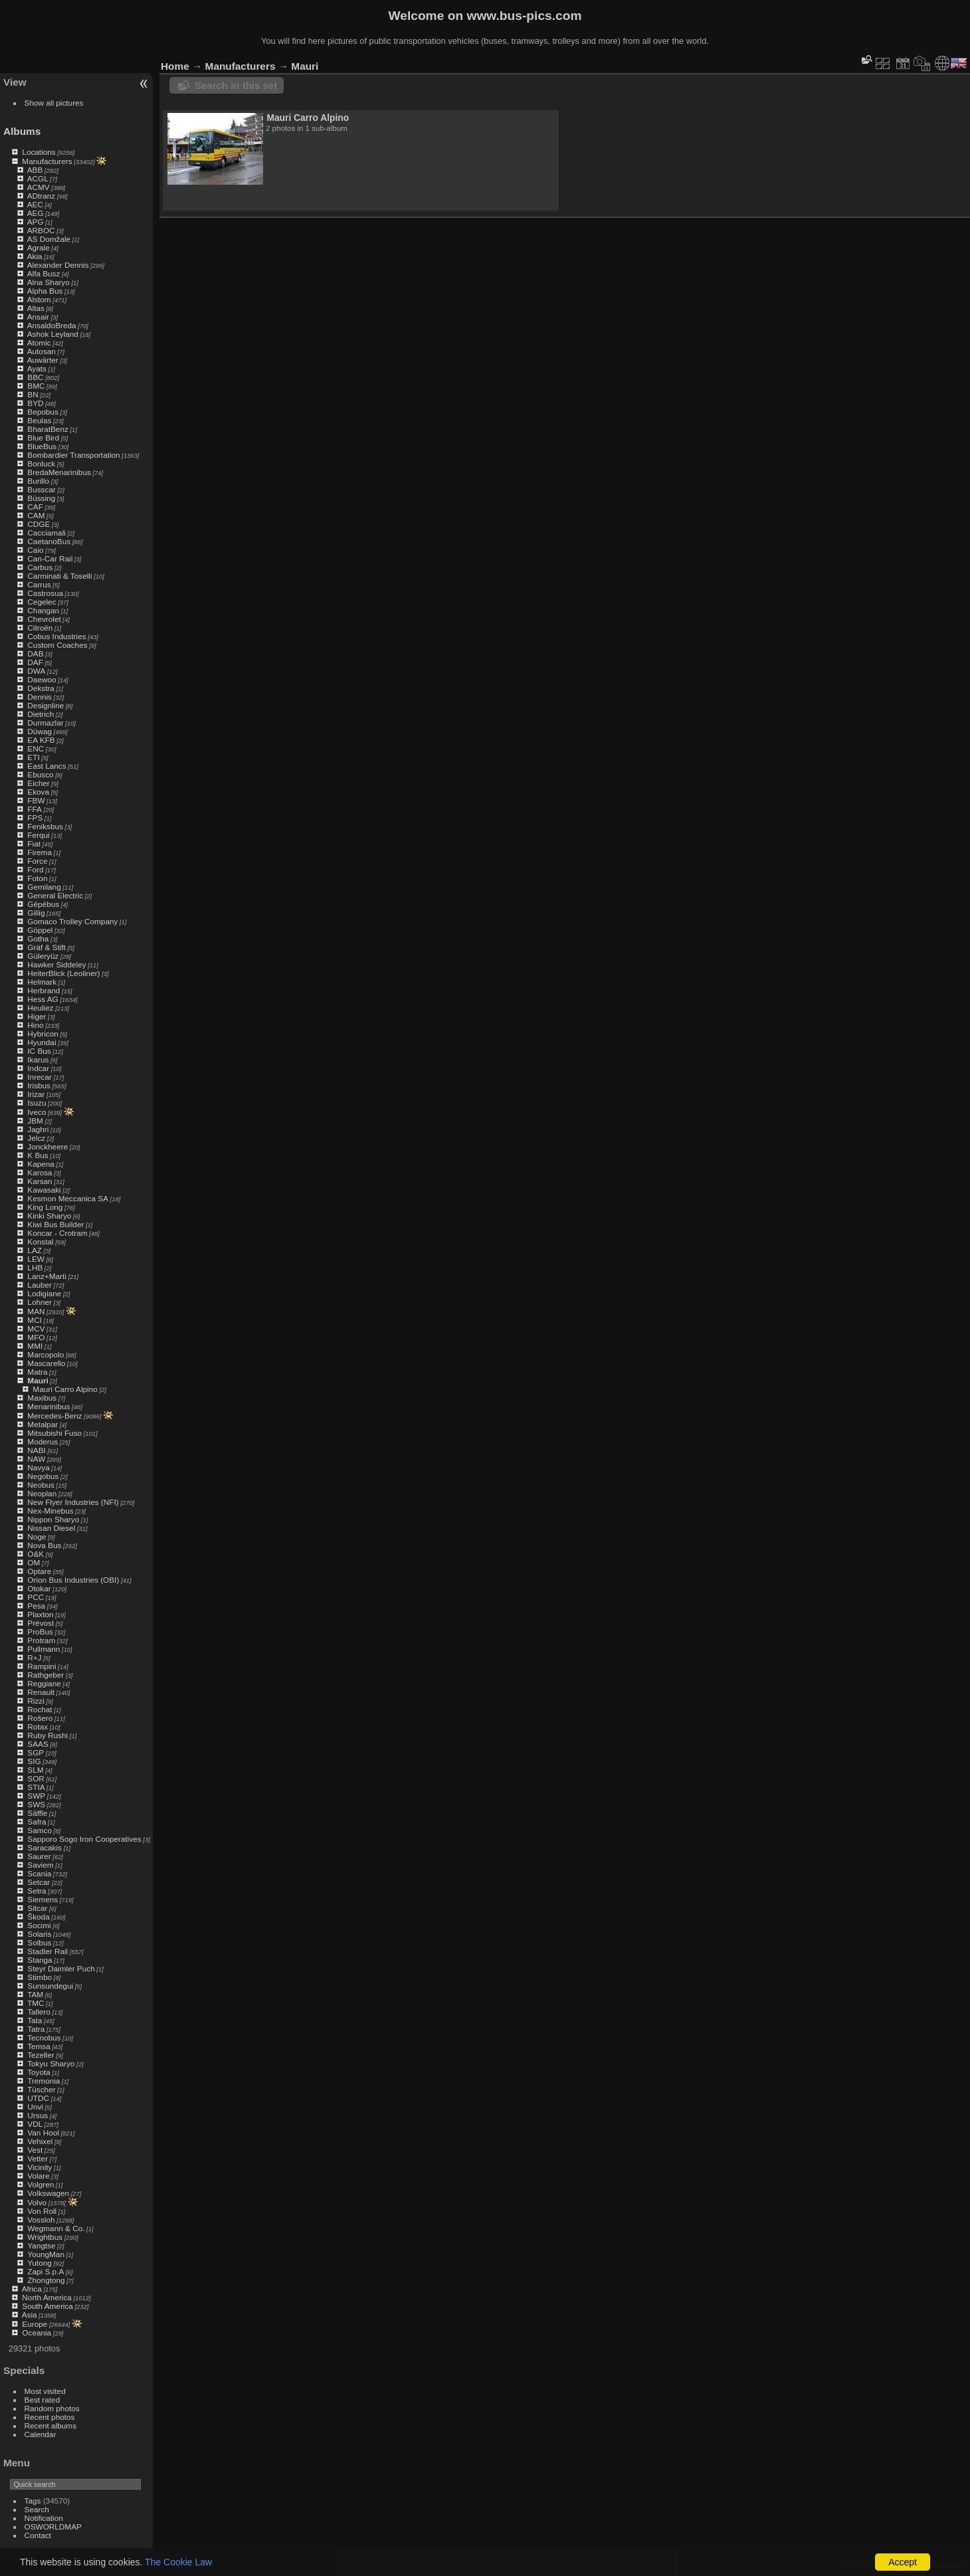 This screenshot has height=2576, width=970. I want to click on LHB, so click(35, 1267).